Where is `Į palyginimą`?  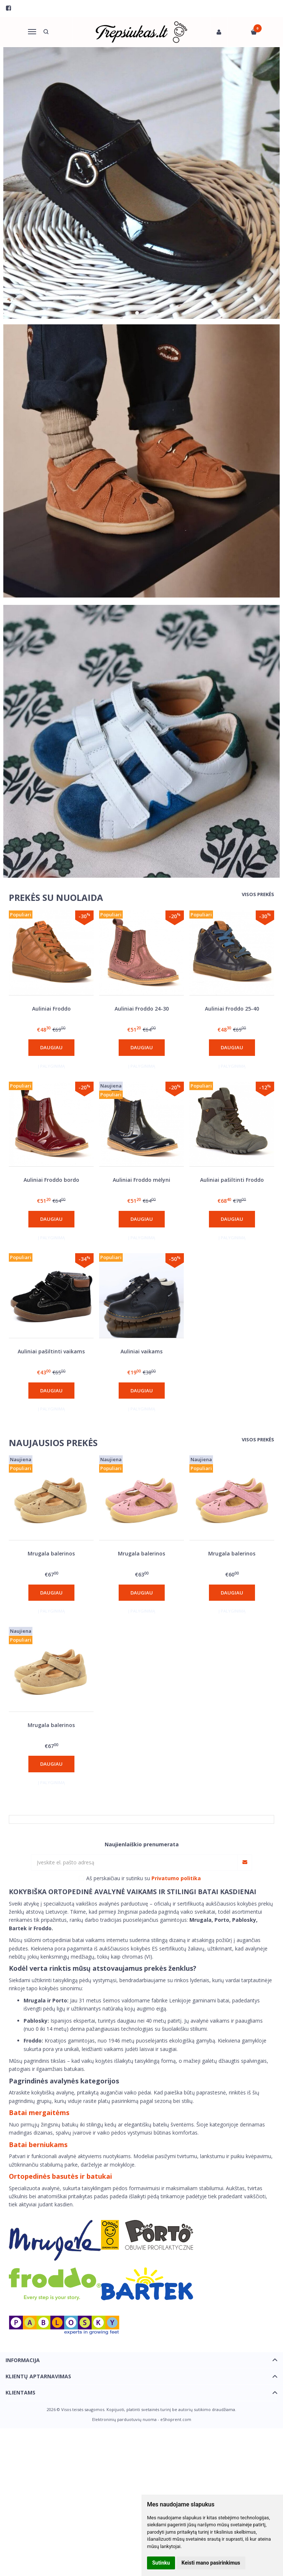 Į palyginimą is located at coordinates (51, 1066).